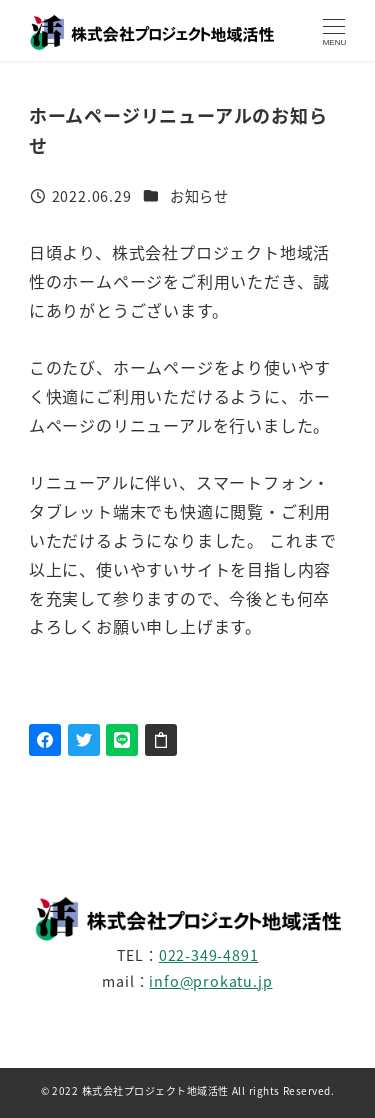  What do you see at coordinates (209, 955) in the screenshot?
I see `022-349-4891` at bounding box center [209, 955].